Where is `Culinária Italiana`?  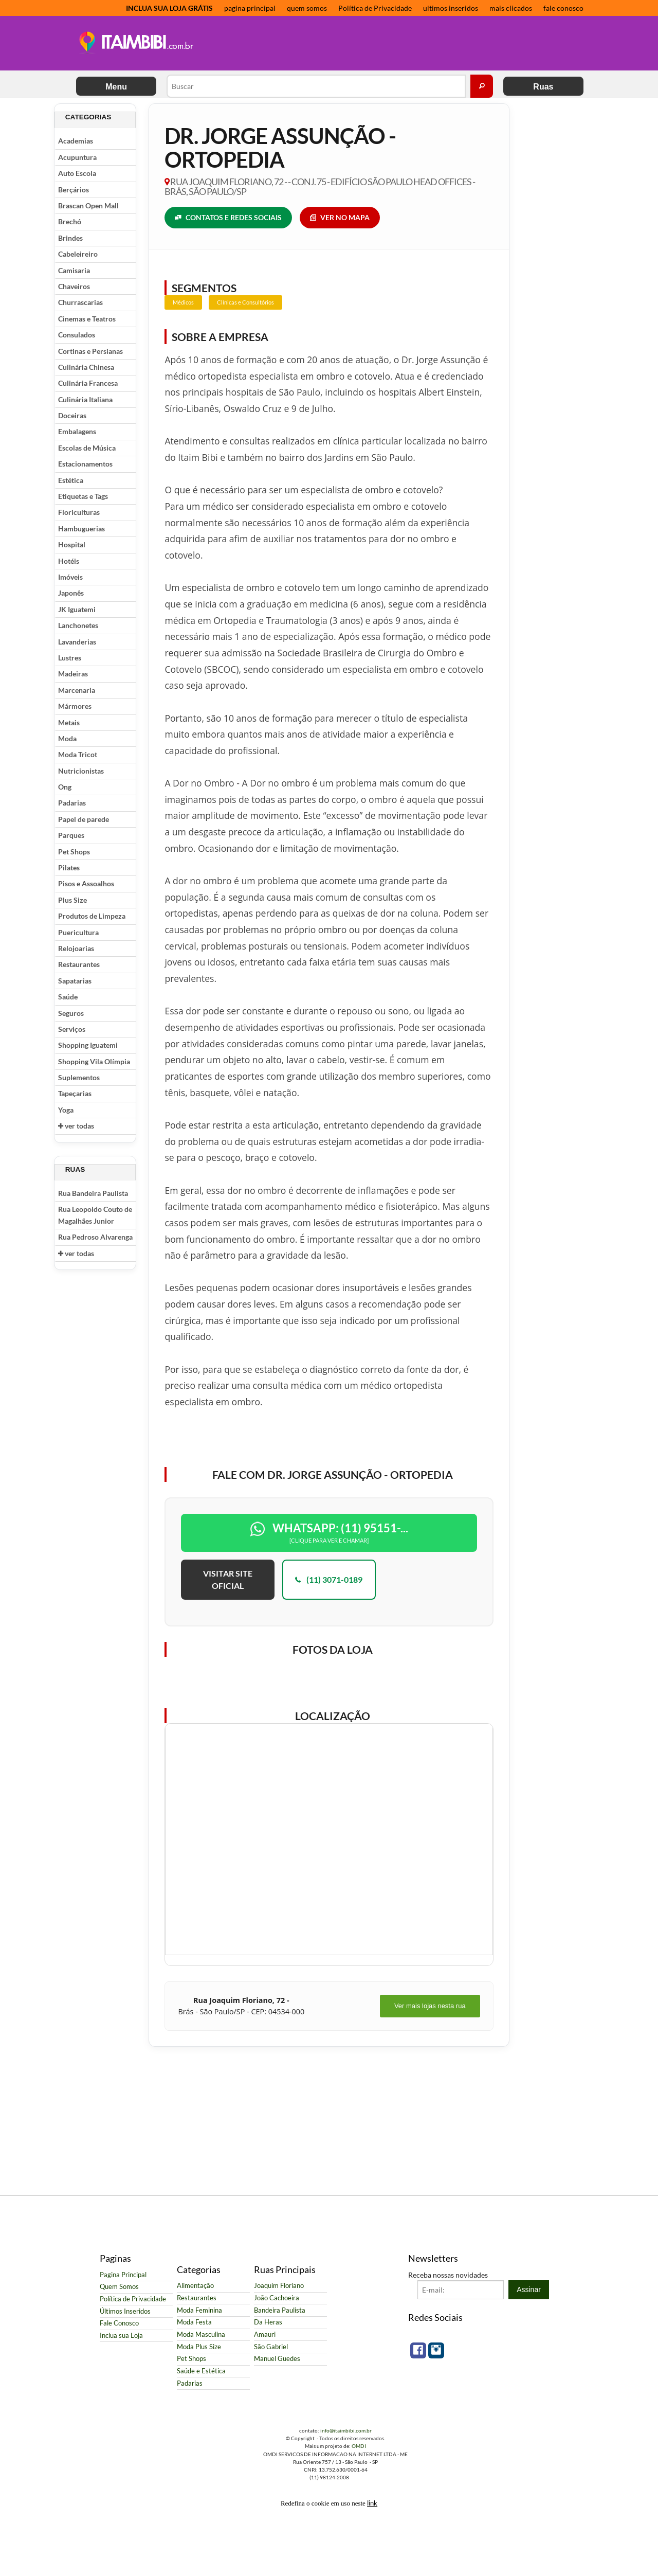
Culinária Italiana is located at coordinates (85, 399).